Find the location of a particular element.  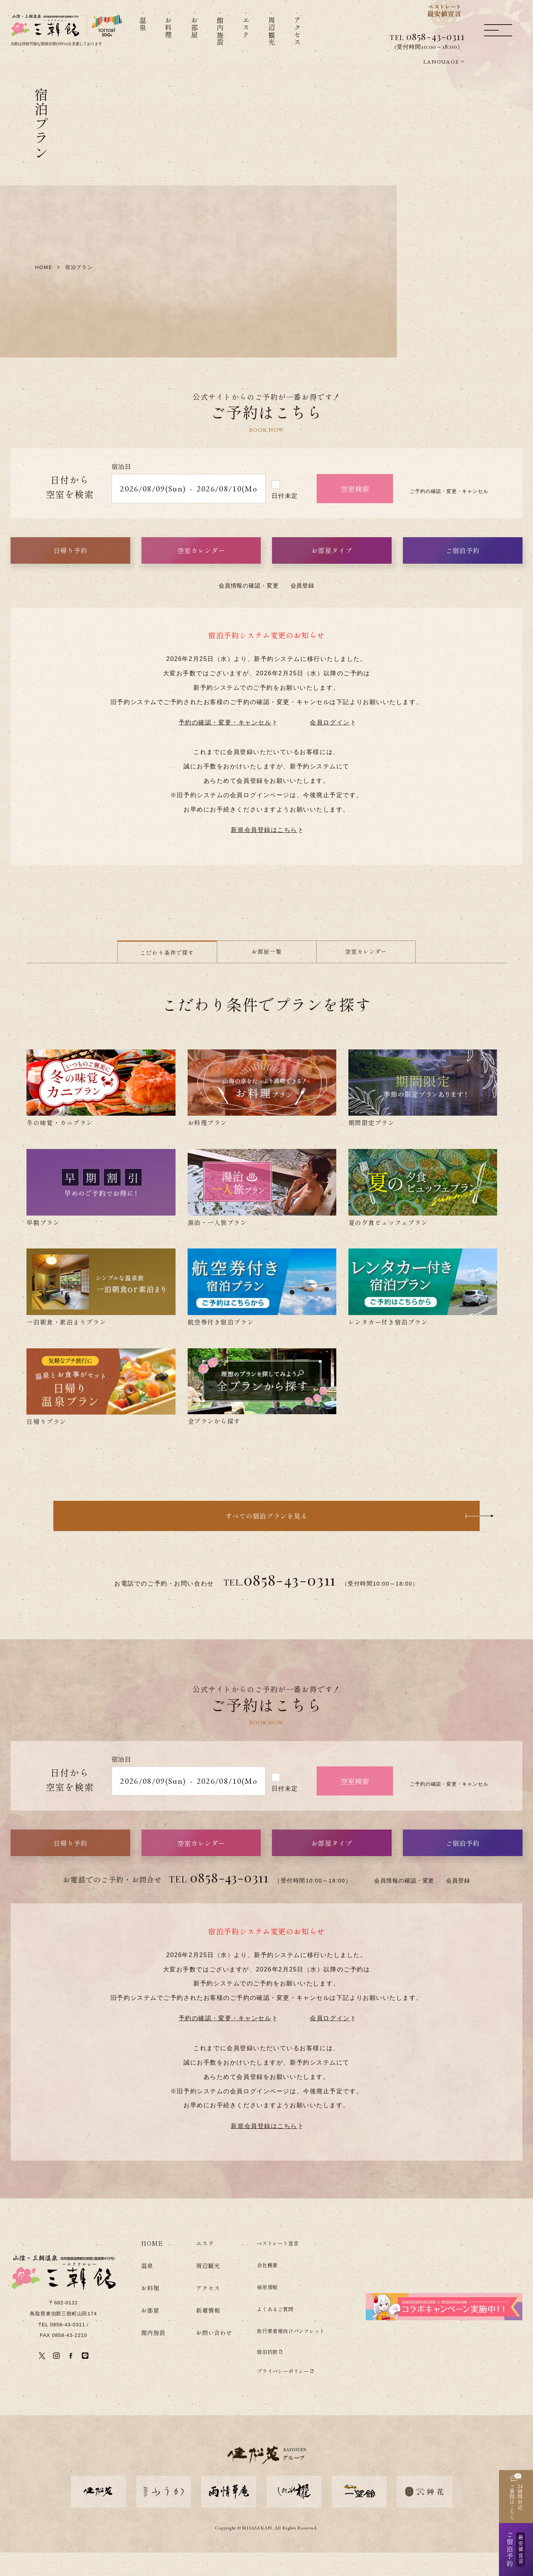

プライバシーポリシー is located at coordinates (283, 2394).